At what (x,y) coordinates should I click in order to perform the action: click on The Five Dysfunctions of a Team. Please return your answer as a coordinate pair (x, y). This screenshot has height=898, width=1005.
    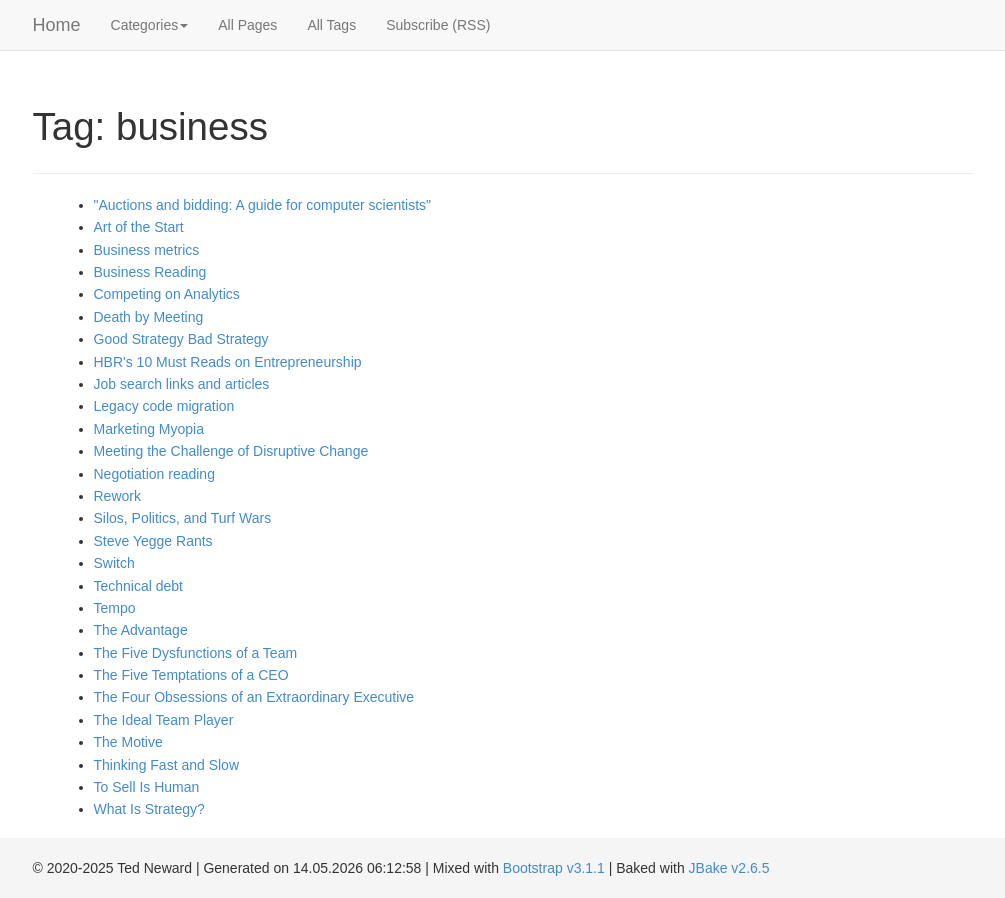
    Looking at the image, I should click on (196, 653).